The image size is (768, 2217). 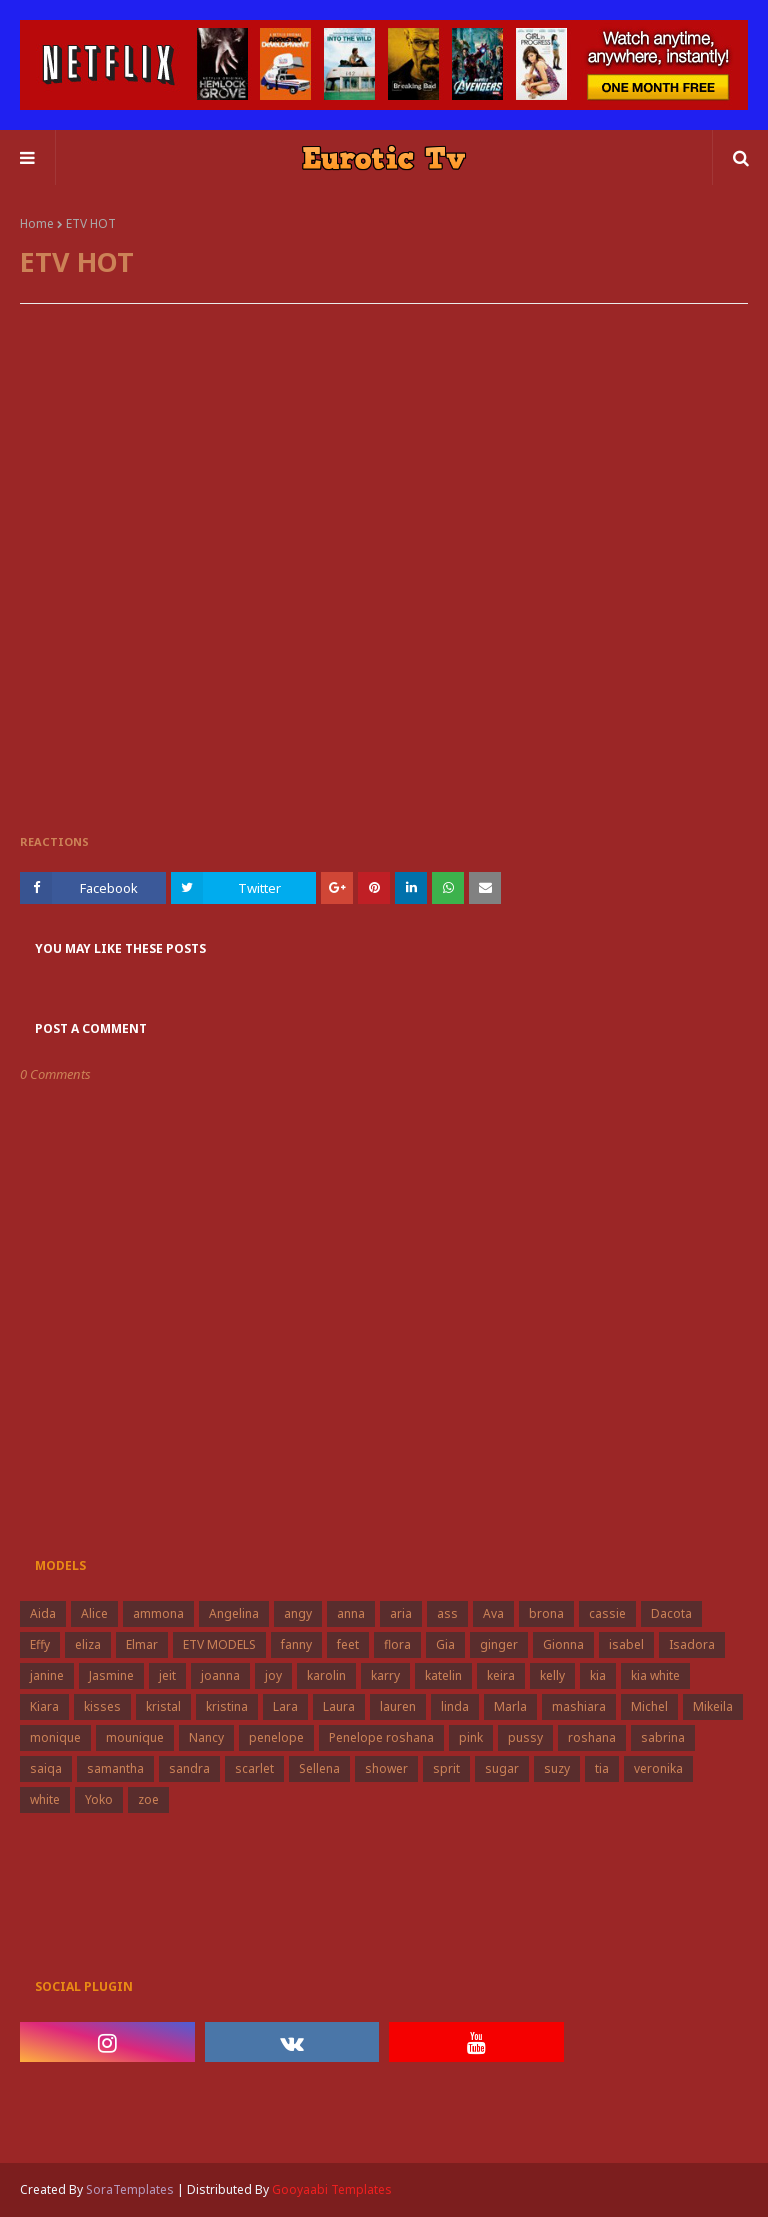 I want to click on Gionna, so click(x=563, y=1644).